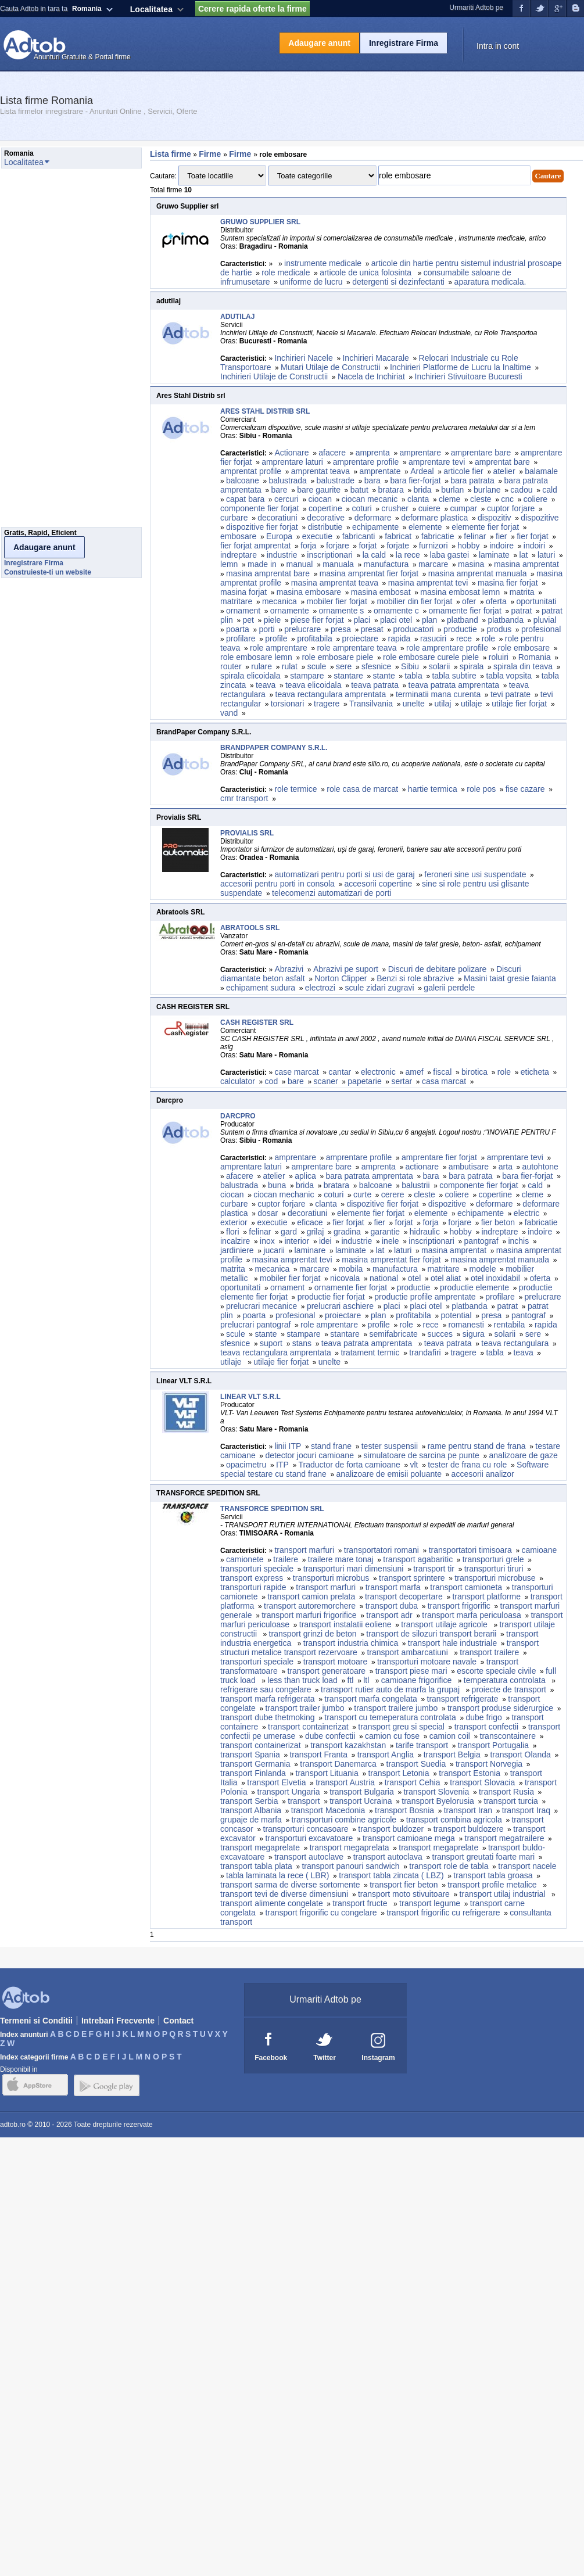 The height and width of the screenshot is (2576, 584). Describe the element at coordinates (532, 536) in the screenshot. I see `fier forjat` at that location.